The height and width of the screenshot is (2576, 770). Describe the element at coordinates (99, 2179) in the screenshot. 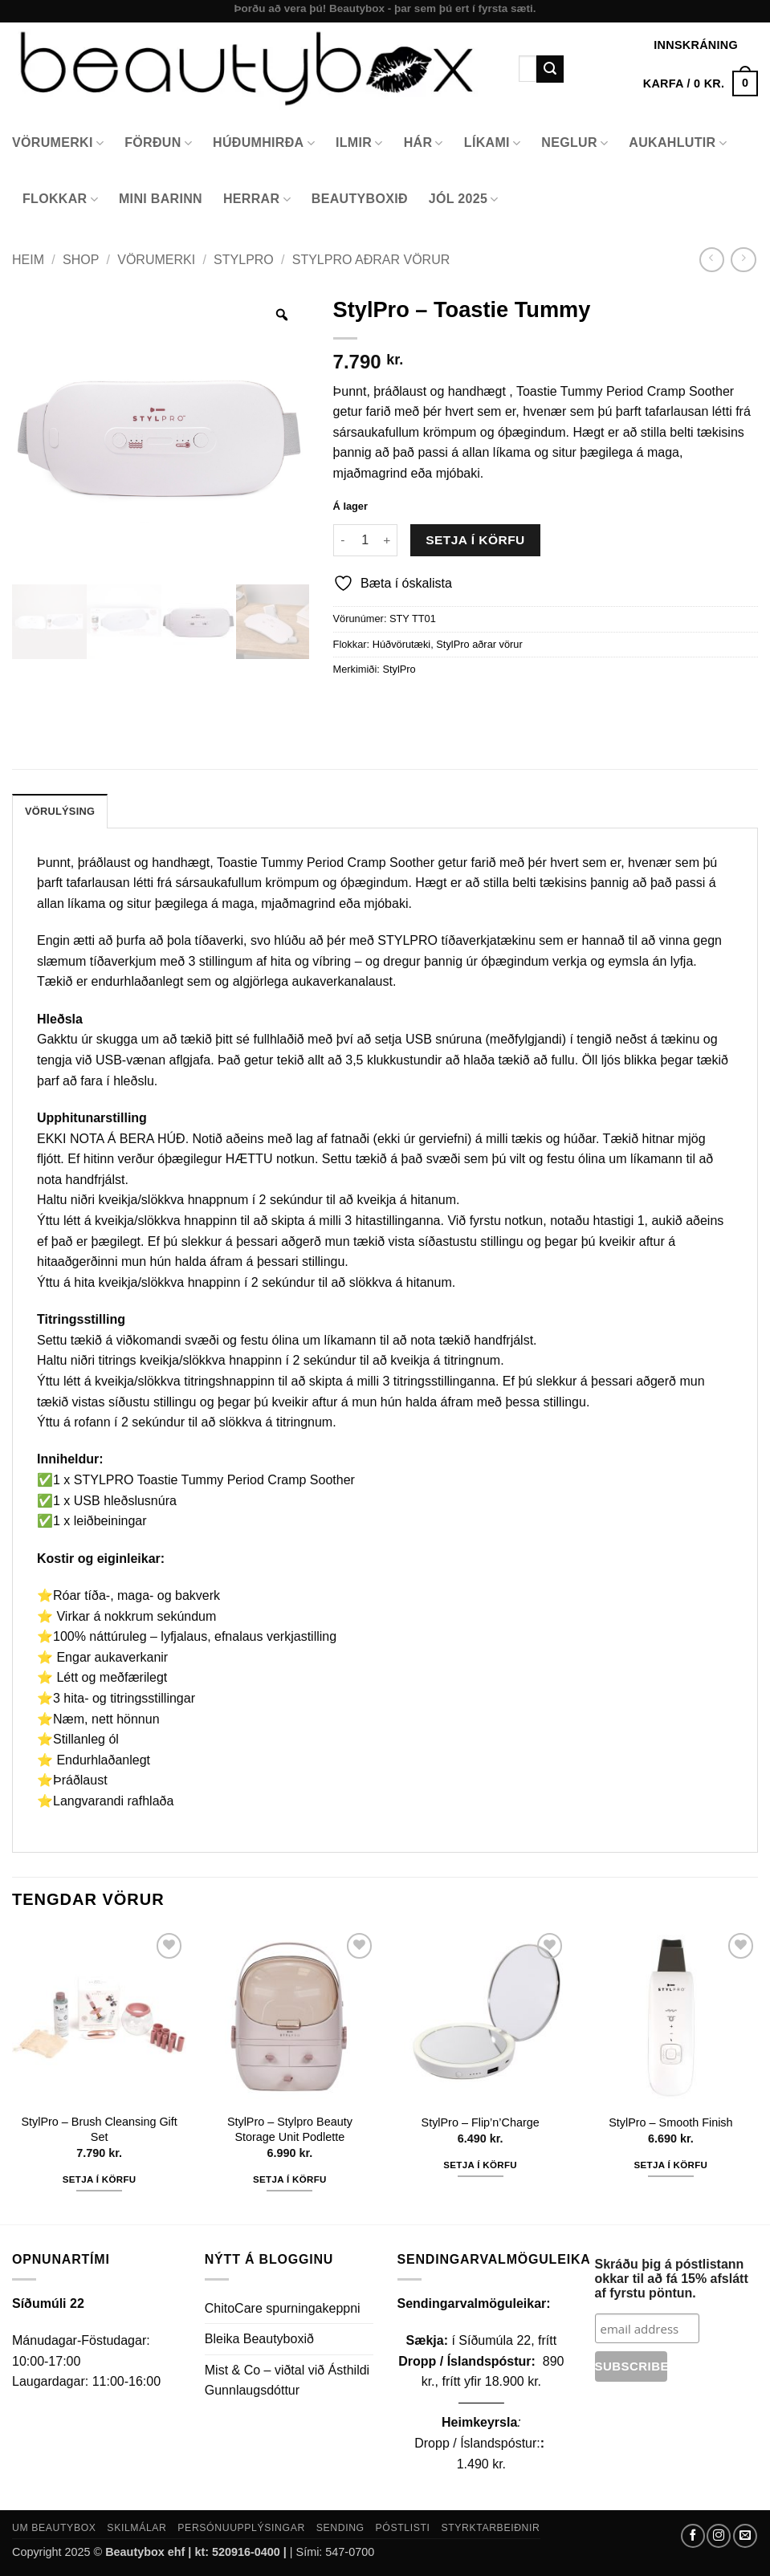

I see `Setja í körfu [button]` at that location.